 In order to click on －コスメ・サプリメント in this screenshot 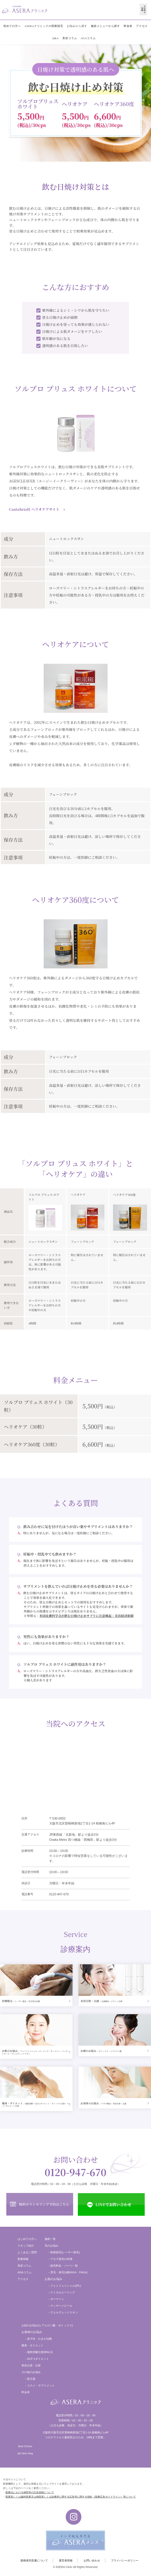, I will do `click(39, 2385)`.